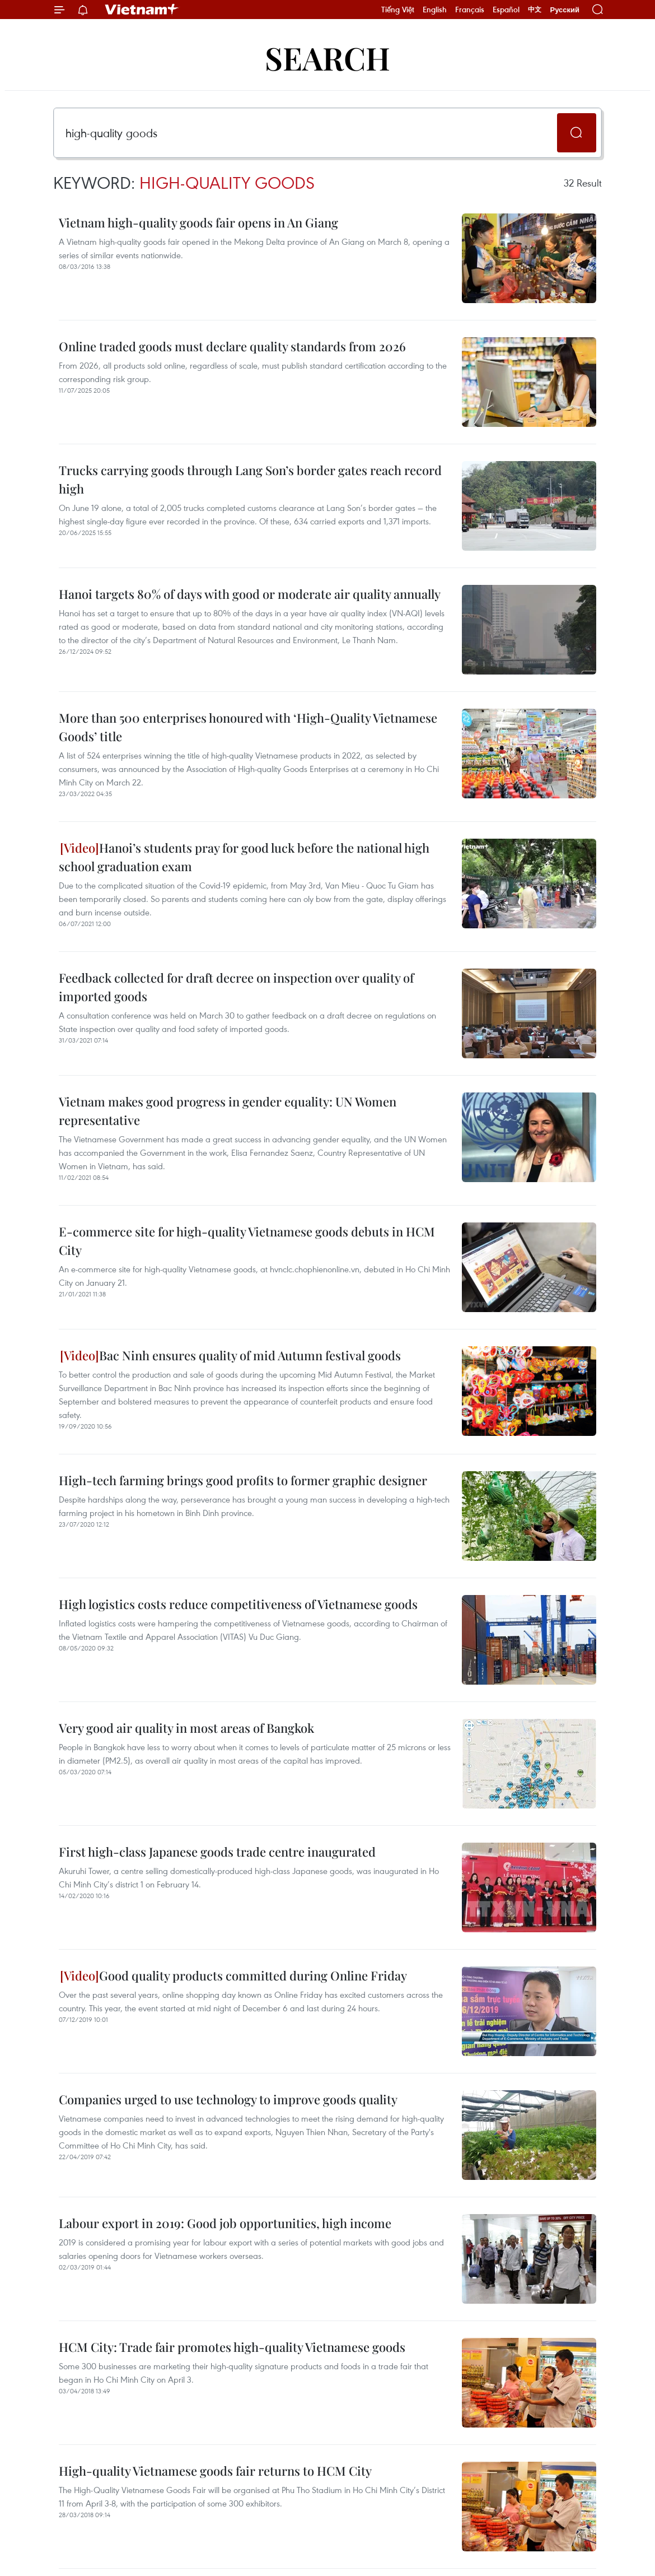 Image resolution: width=655 pixels, height=2576 pixels. What do you see at coordinates (397, 9) in the screenshot?
I see `Tiếng Việt` at bounding box center [397, 9].